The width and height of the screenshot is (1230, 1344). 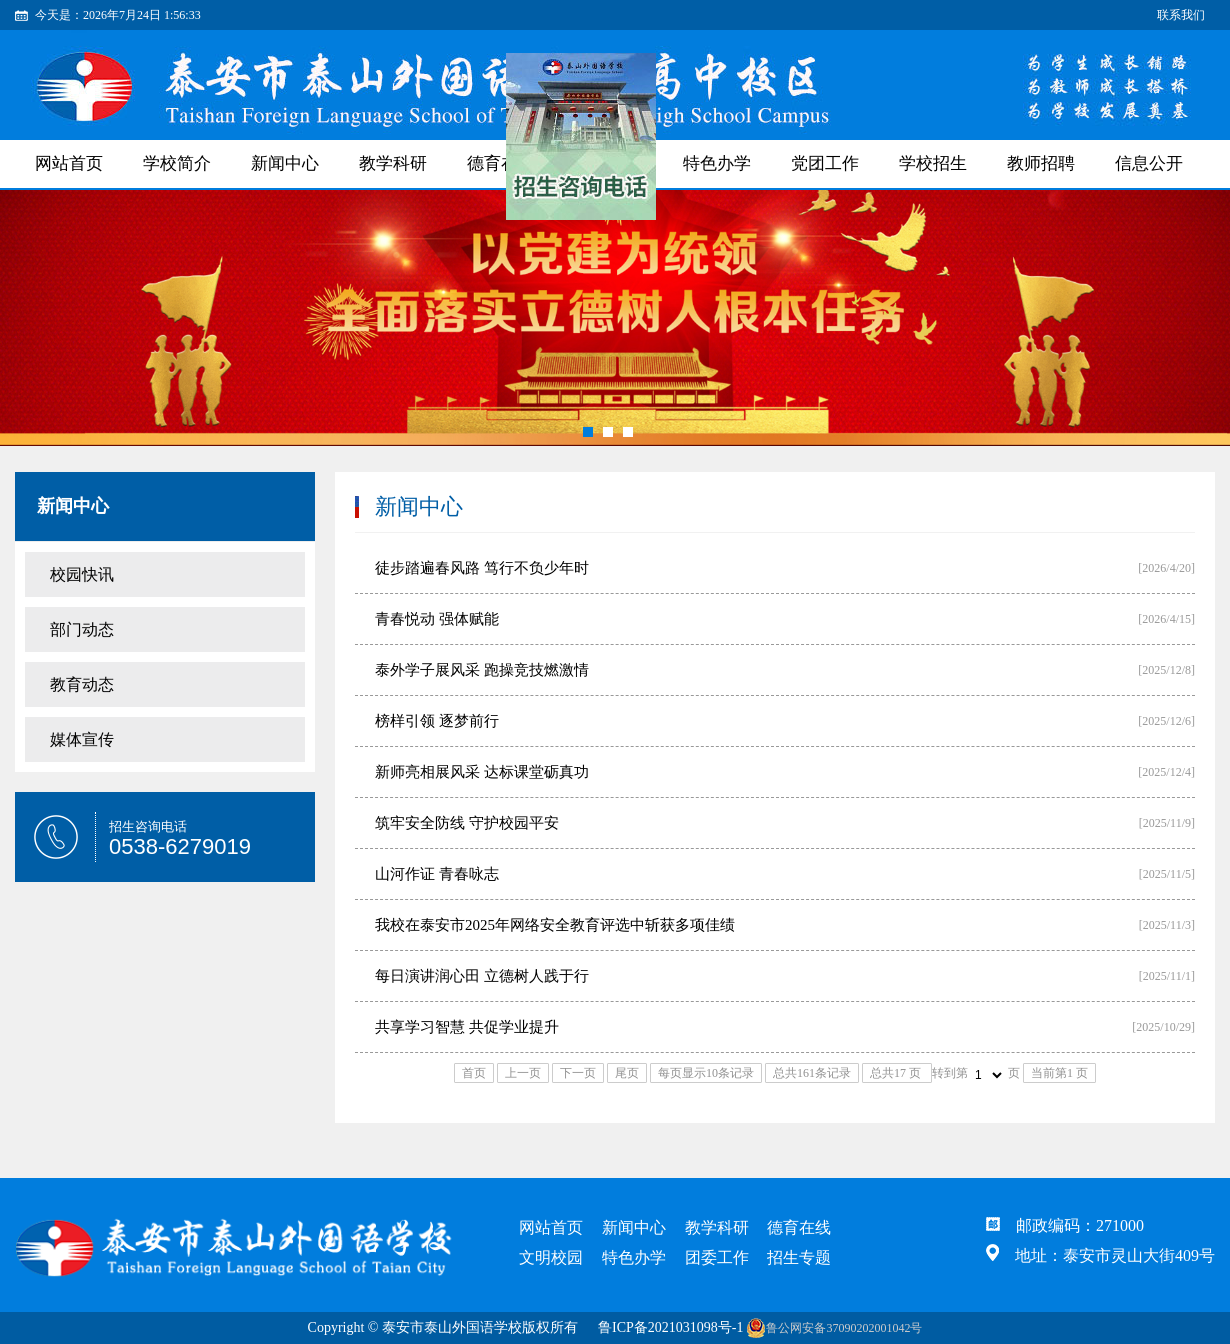 What do you see at coordinates (437, 721) in the screenshot?
I see `榜样引领 逐梦前行` at bounding box center [437, 721].